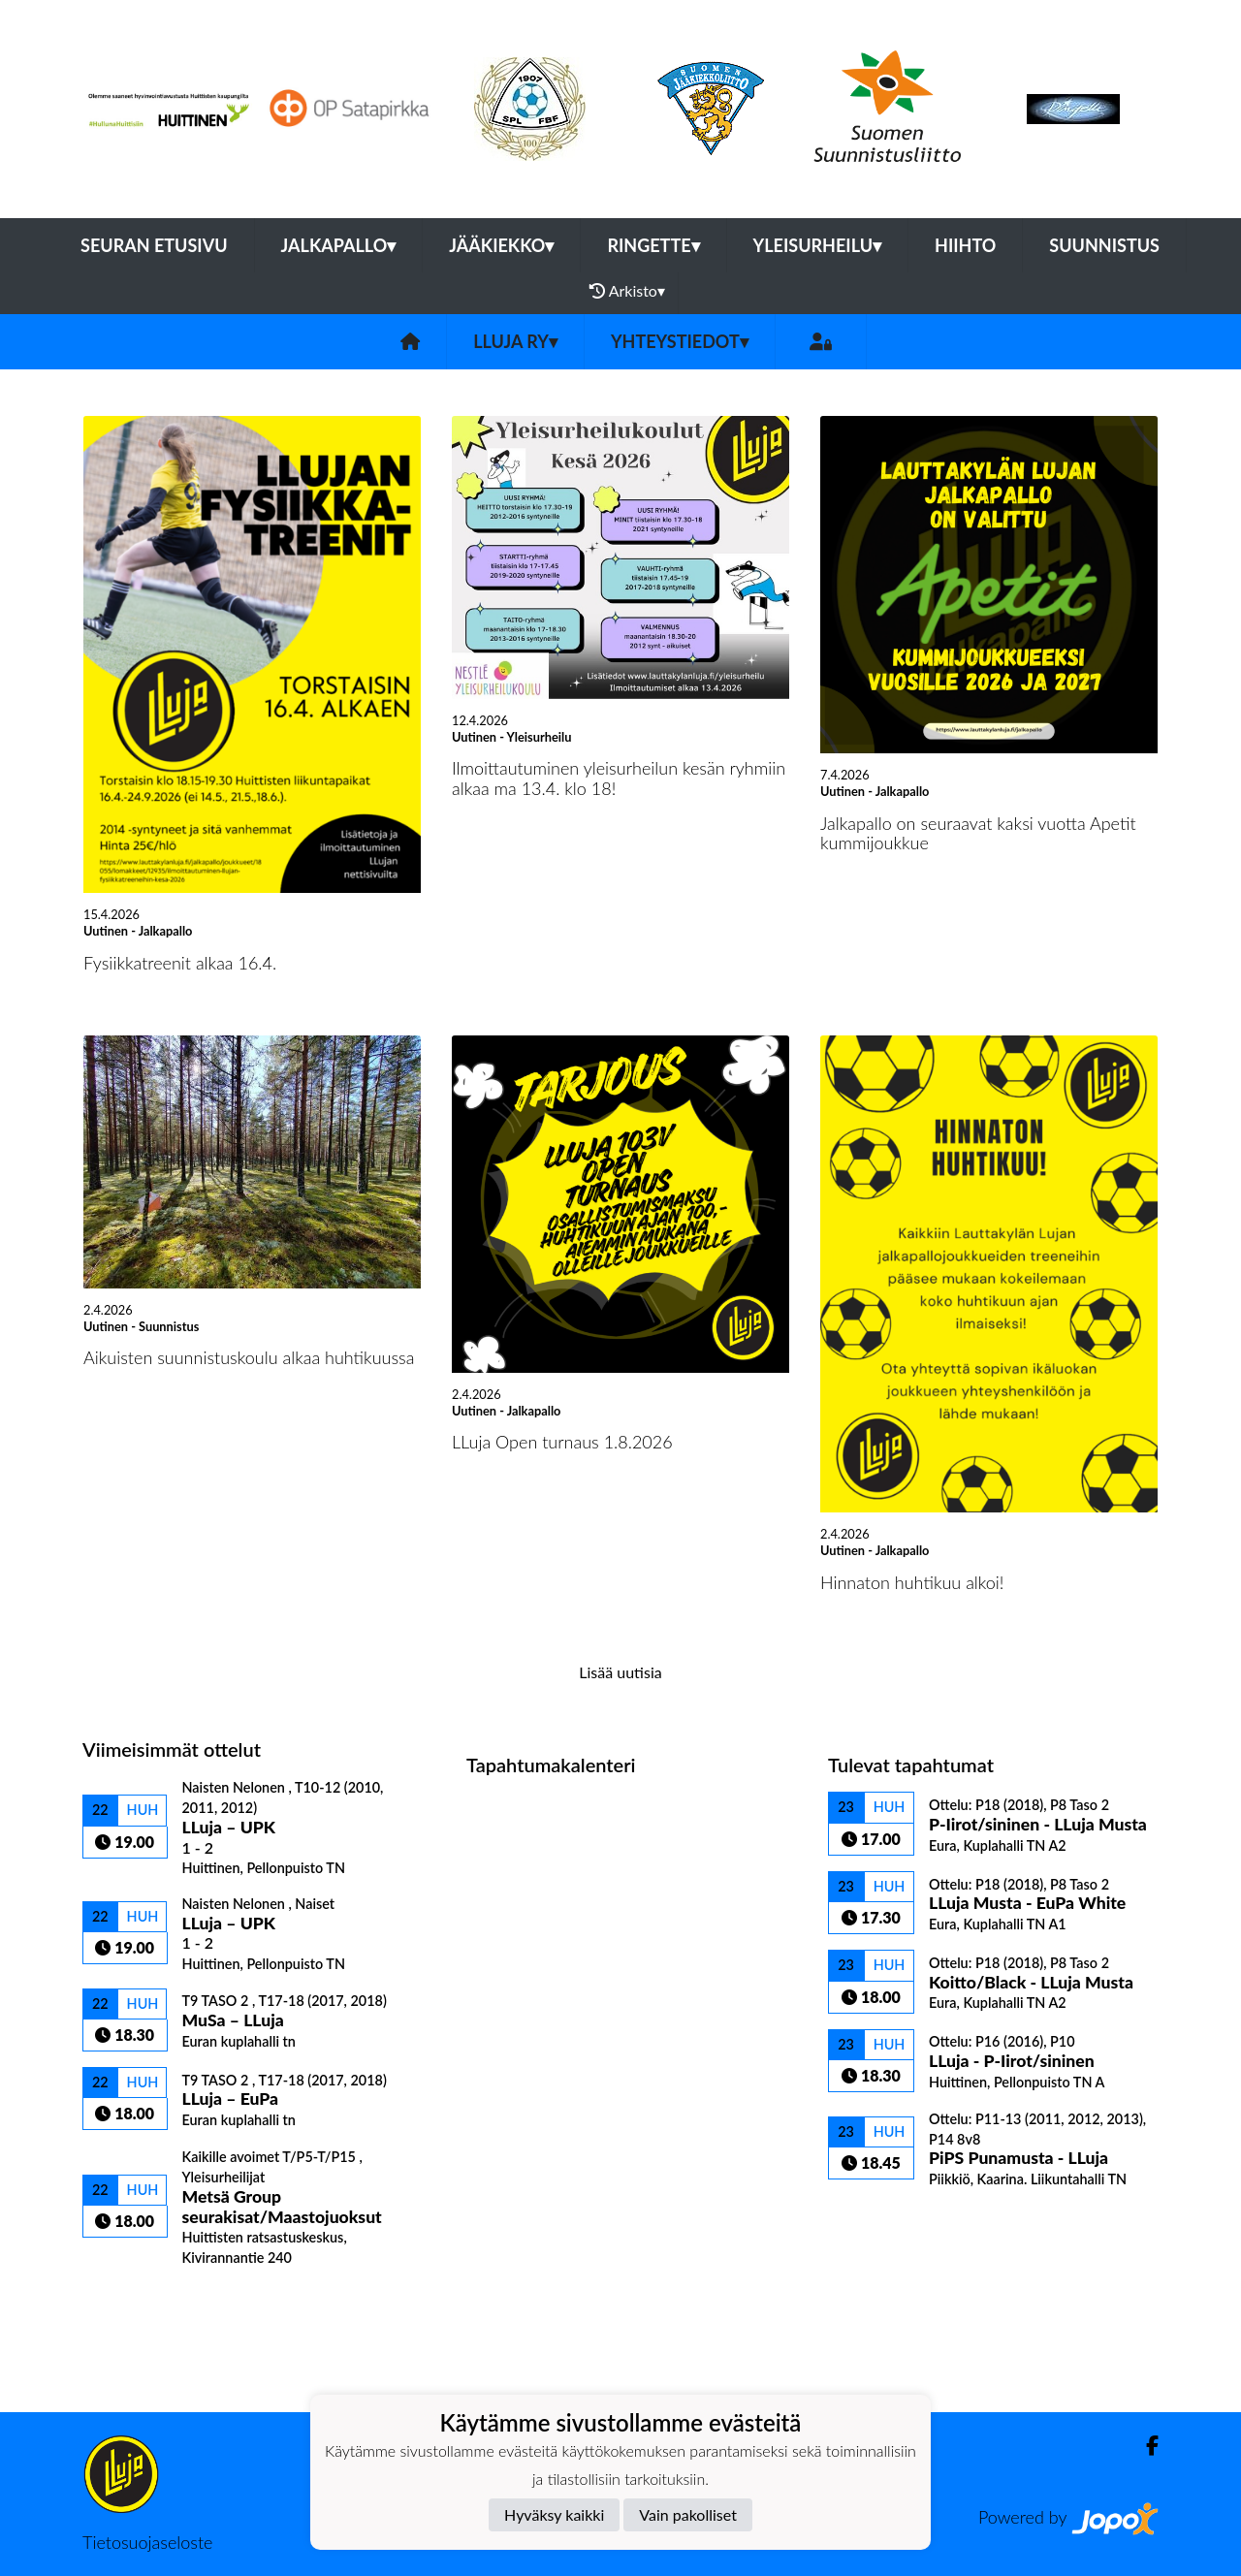 The width and height of the screenshot is (1241, 2576). I want to click on Jalkapallo, so click(339, 245).